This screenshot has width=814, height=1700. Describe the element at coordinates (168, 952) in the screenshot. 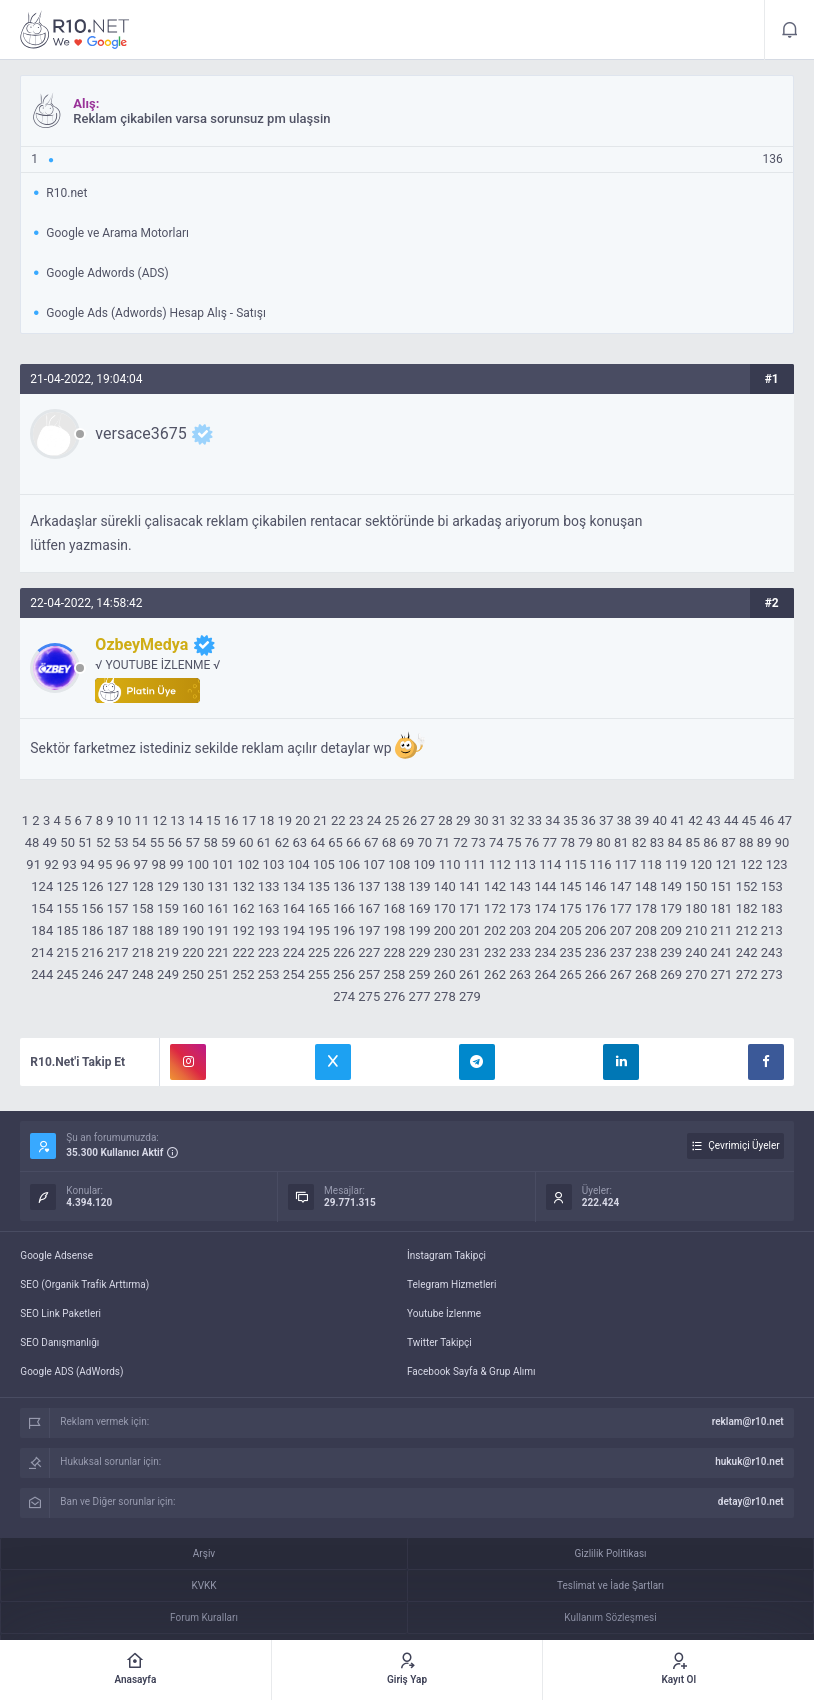

I see `219` at that location.